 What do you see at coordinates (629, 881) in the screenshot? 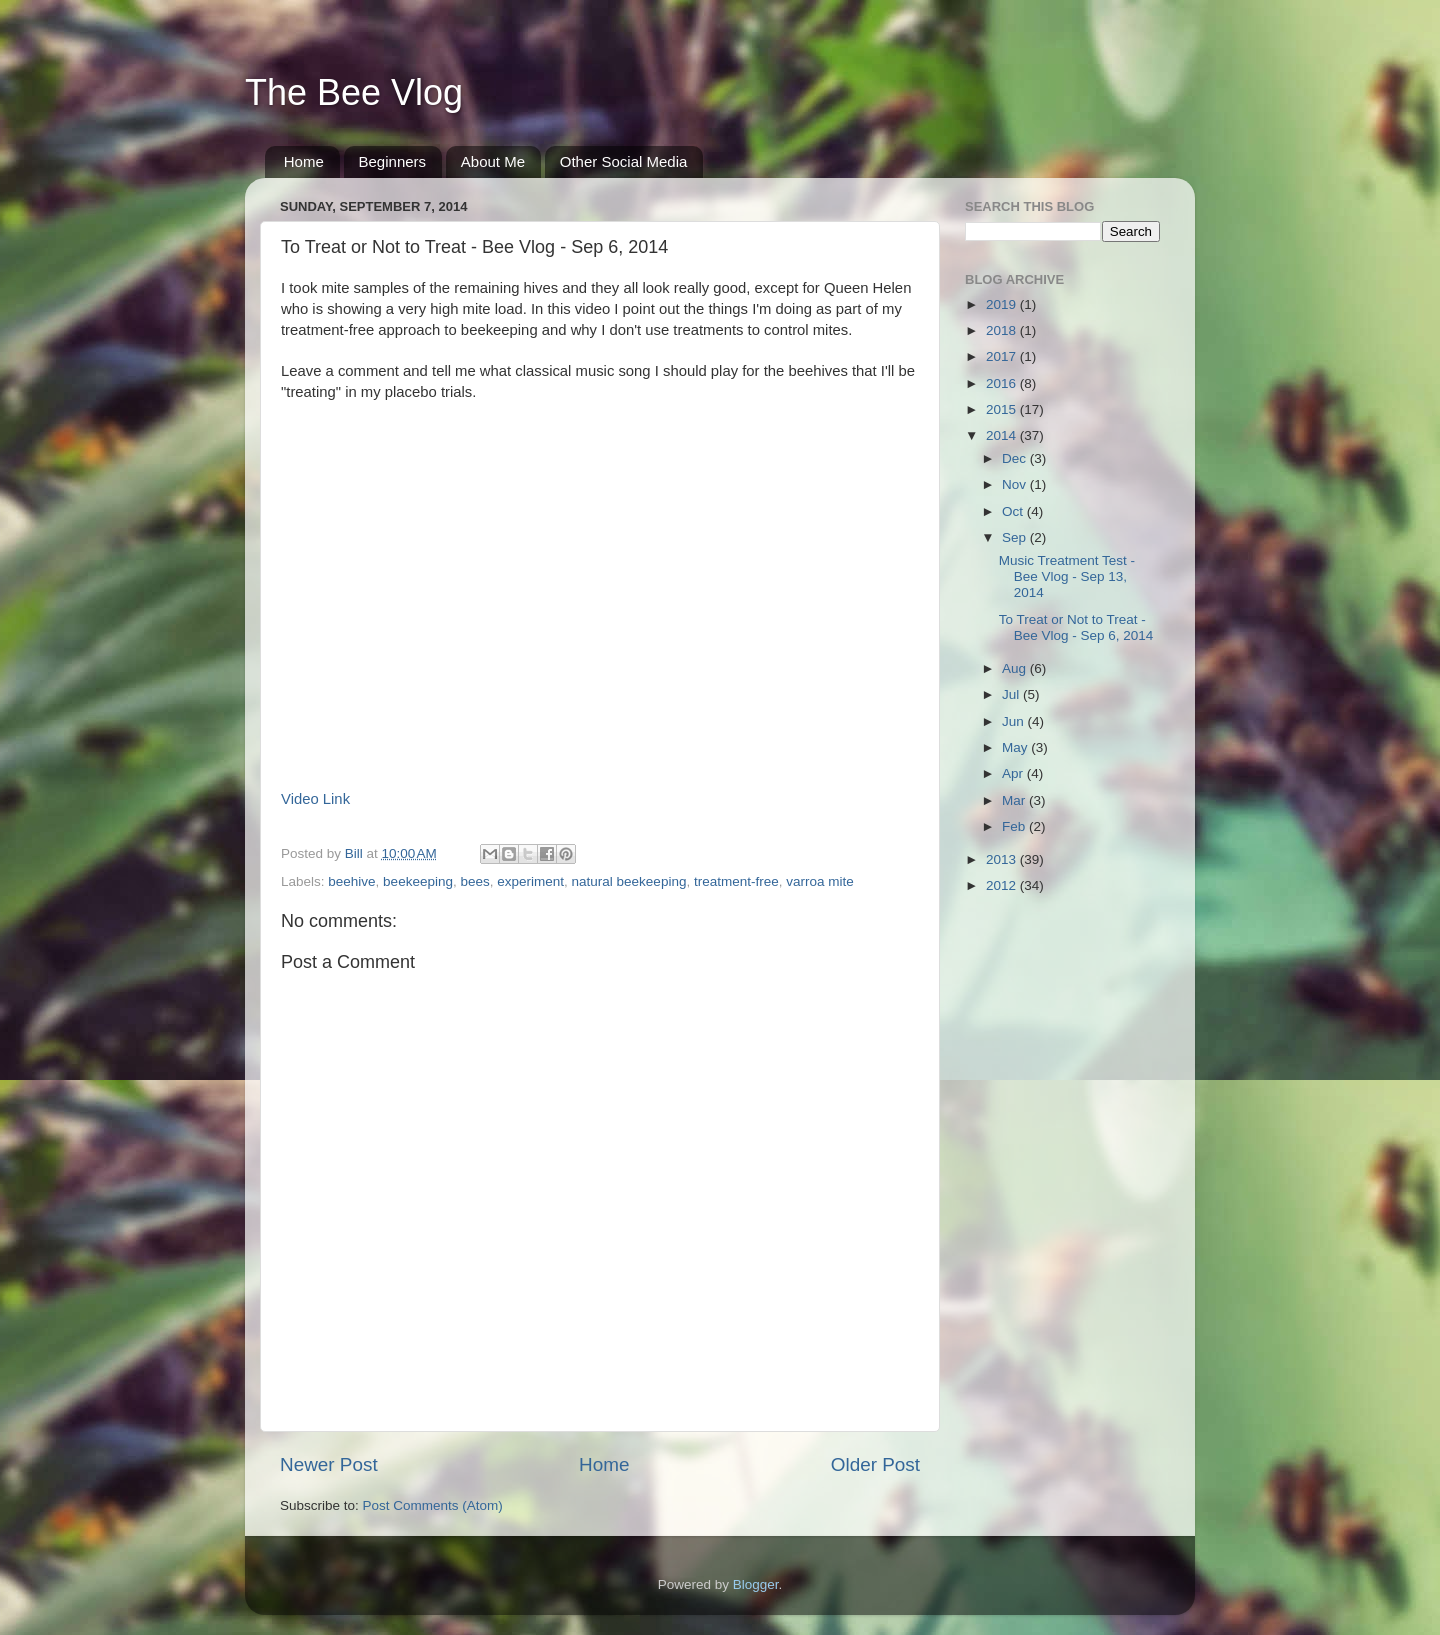
I see `natural beekeeping` at bounding box center [629, 881].